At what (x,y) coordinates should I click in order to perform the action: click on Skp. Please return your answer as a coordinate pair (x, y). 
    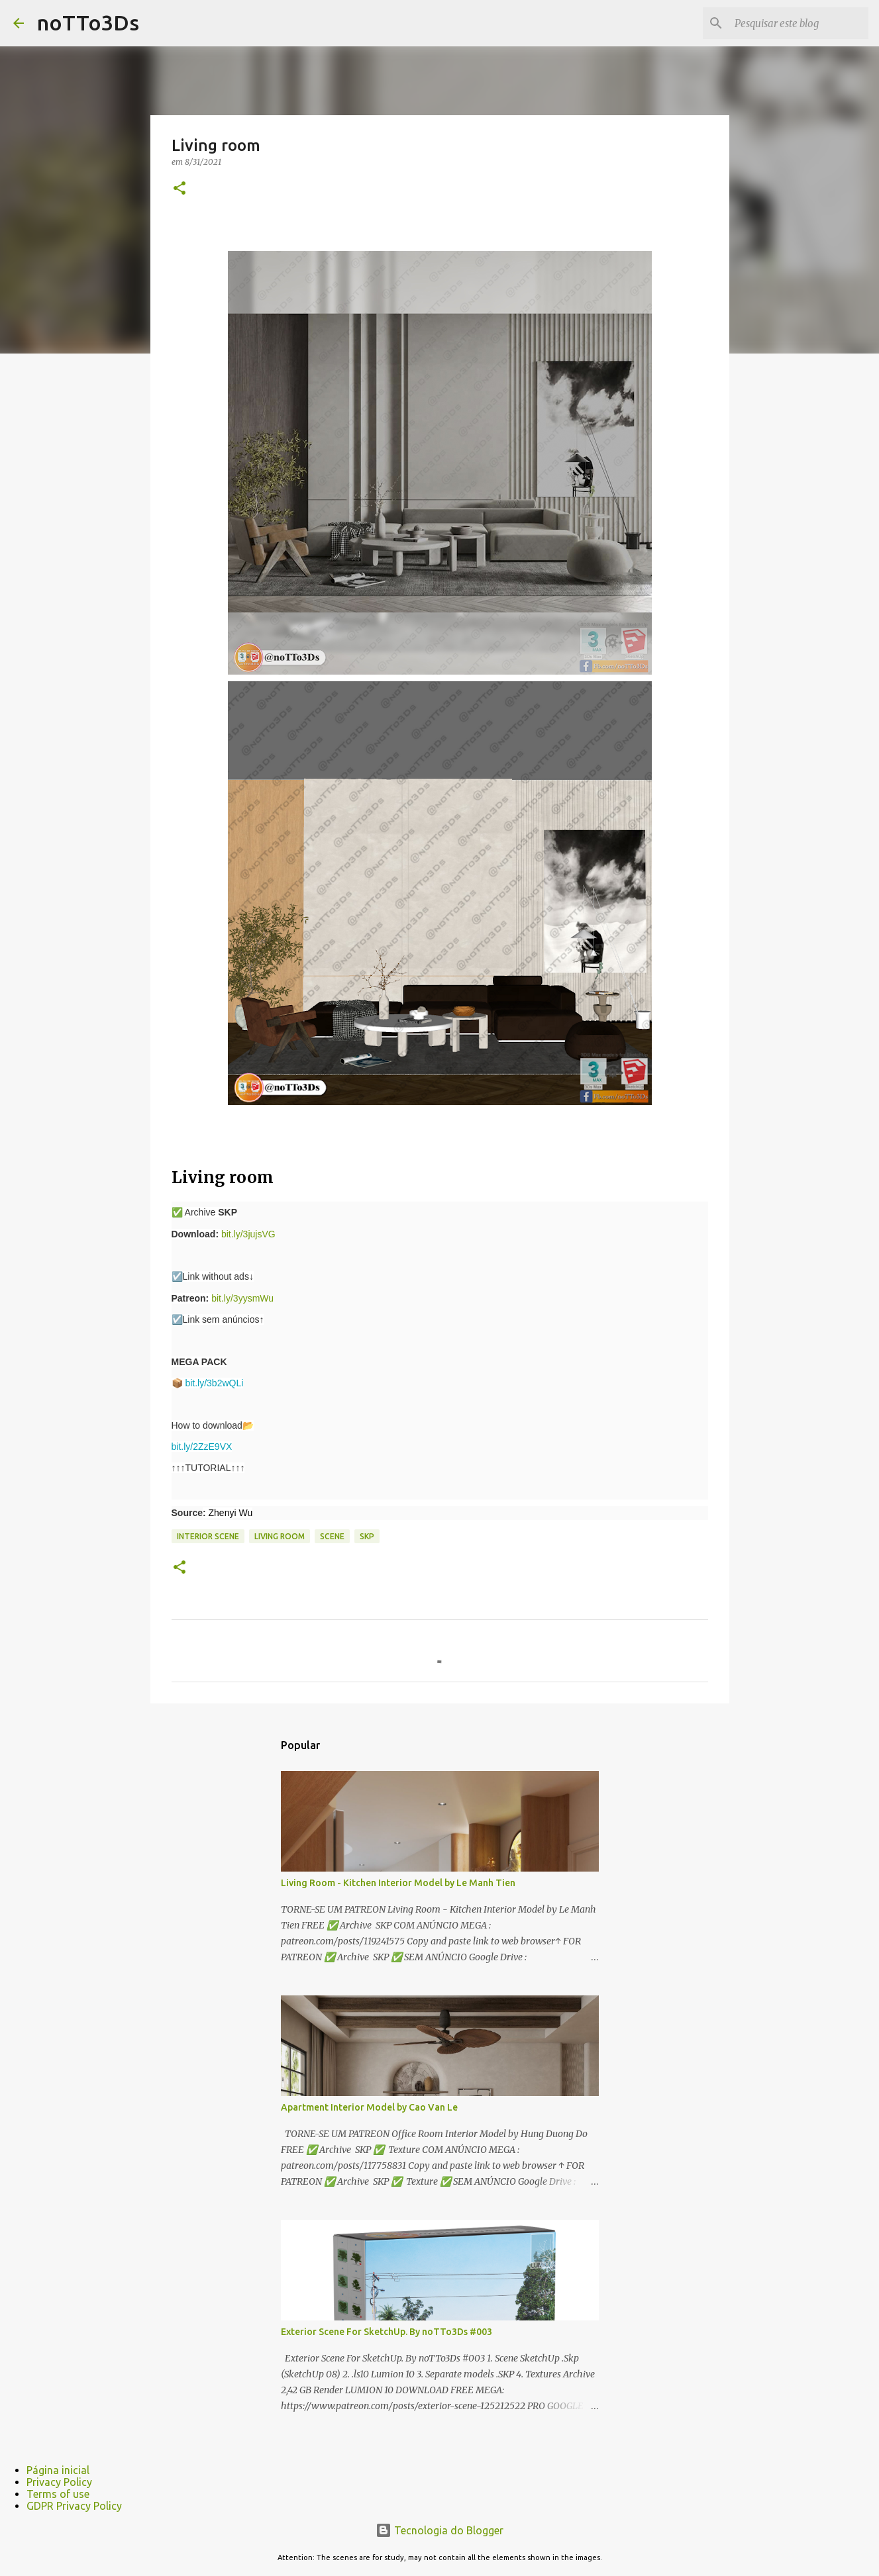
    Looking at the image, I should click on (367, 1536).